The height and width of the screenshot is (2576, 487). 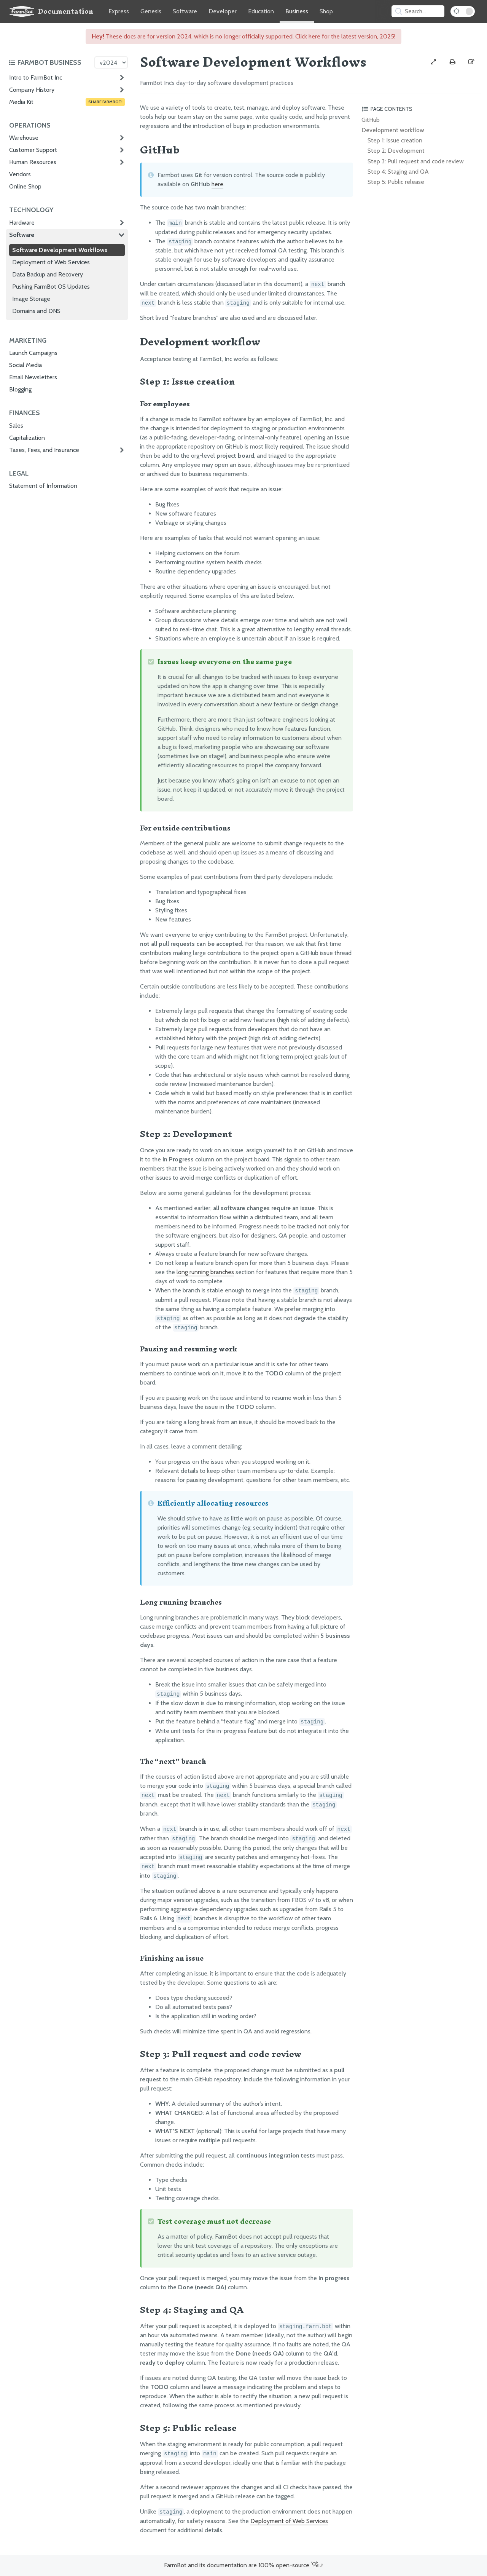 What do you see at coordinates (205, 1272) in the screenshot?
I see `long running branches` at bounding box center [205, 1272].